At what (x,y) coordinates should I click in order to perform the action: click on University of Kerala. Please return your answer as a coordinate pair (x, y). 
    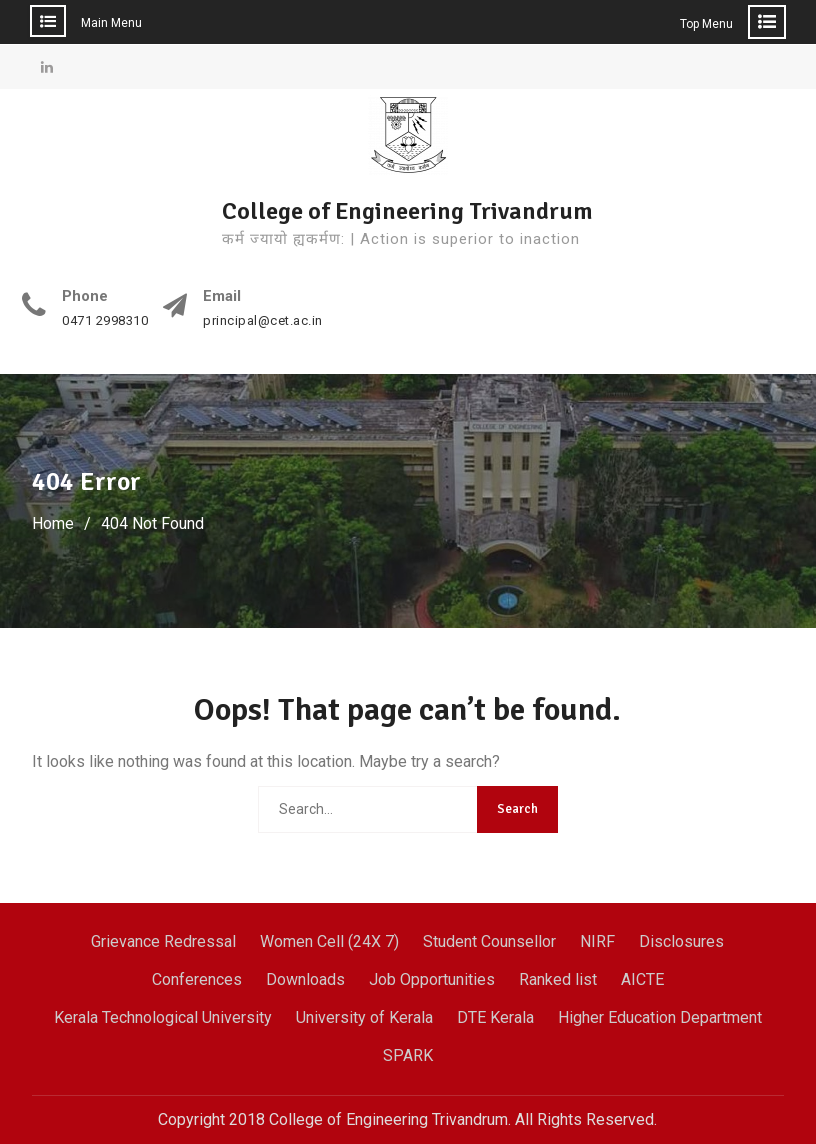
    Looking at the image, I should click on (364, 1017).